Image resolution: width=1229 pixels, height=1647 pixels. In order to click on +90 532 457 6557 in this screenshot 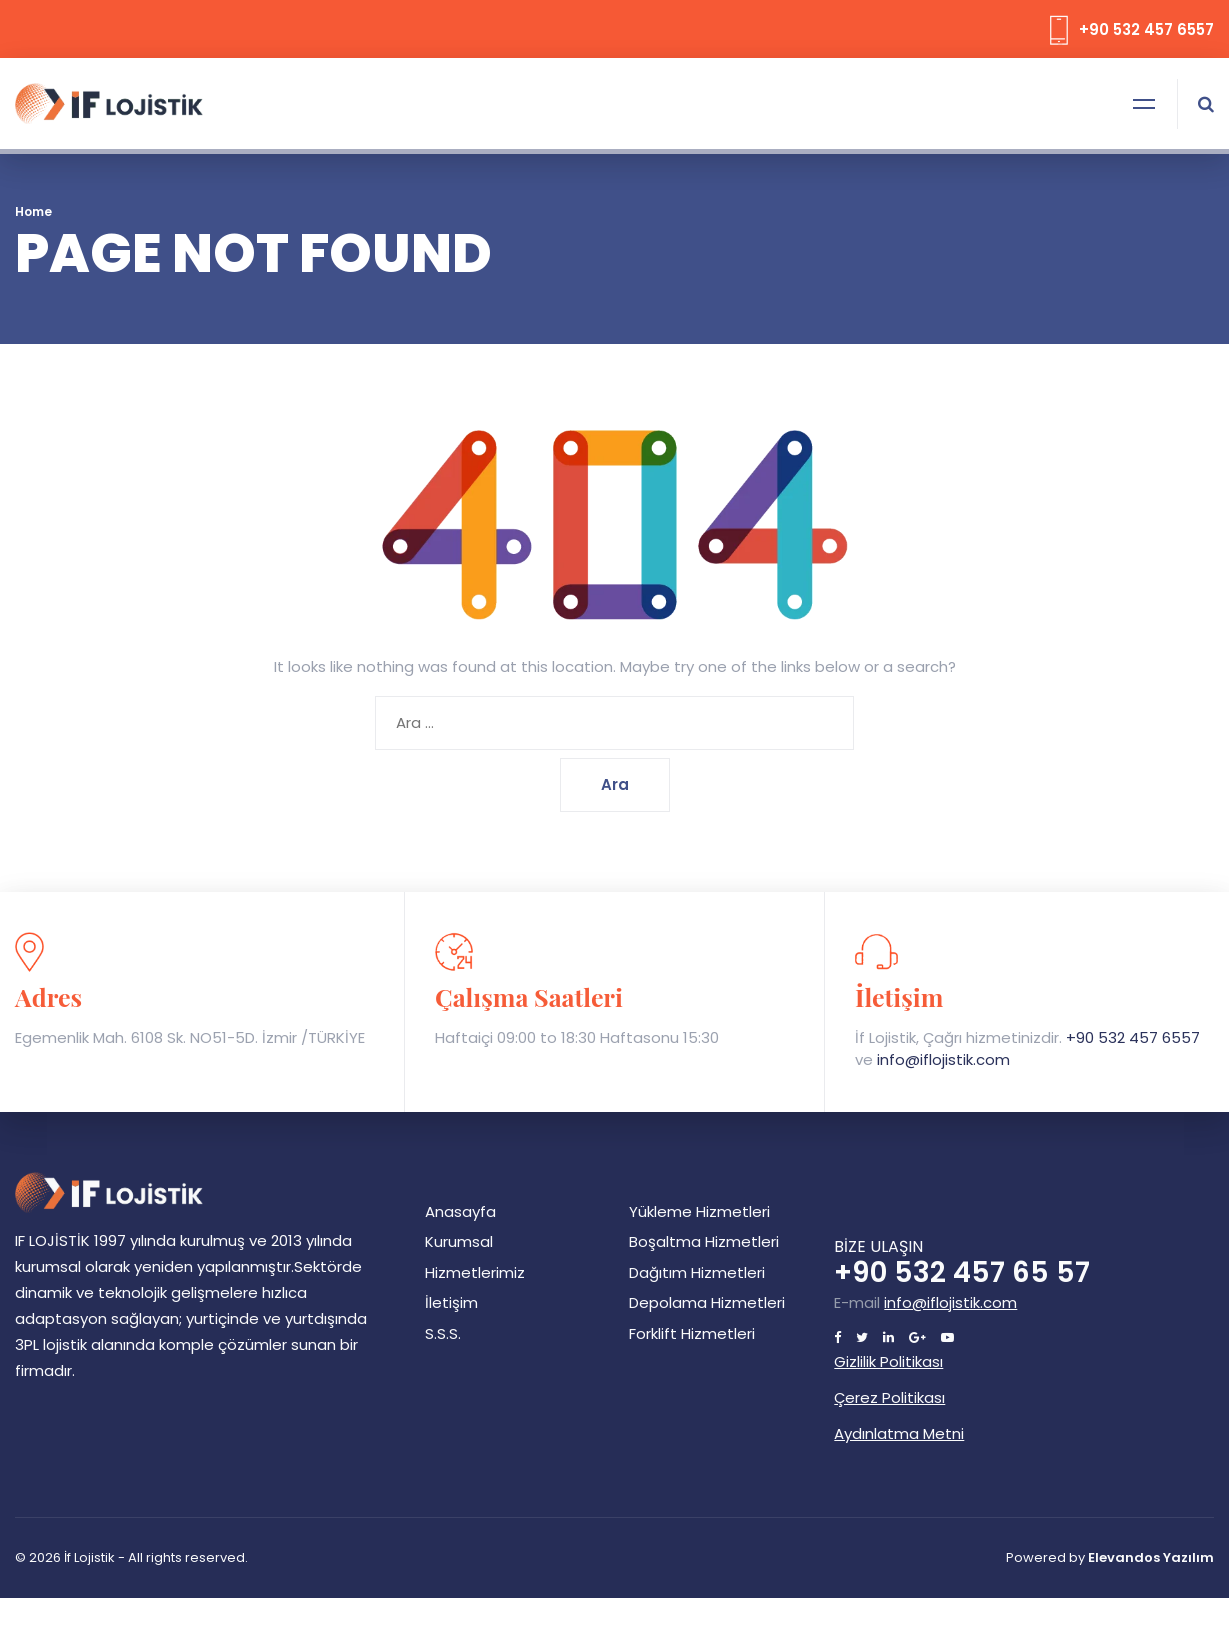, I will do `click(1133, 1037)`.